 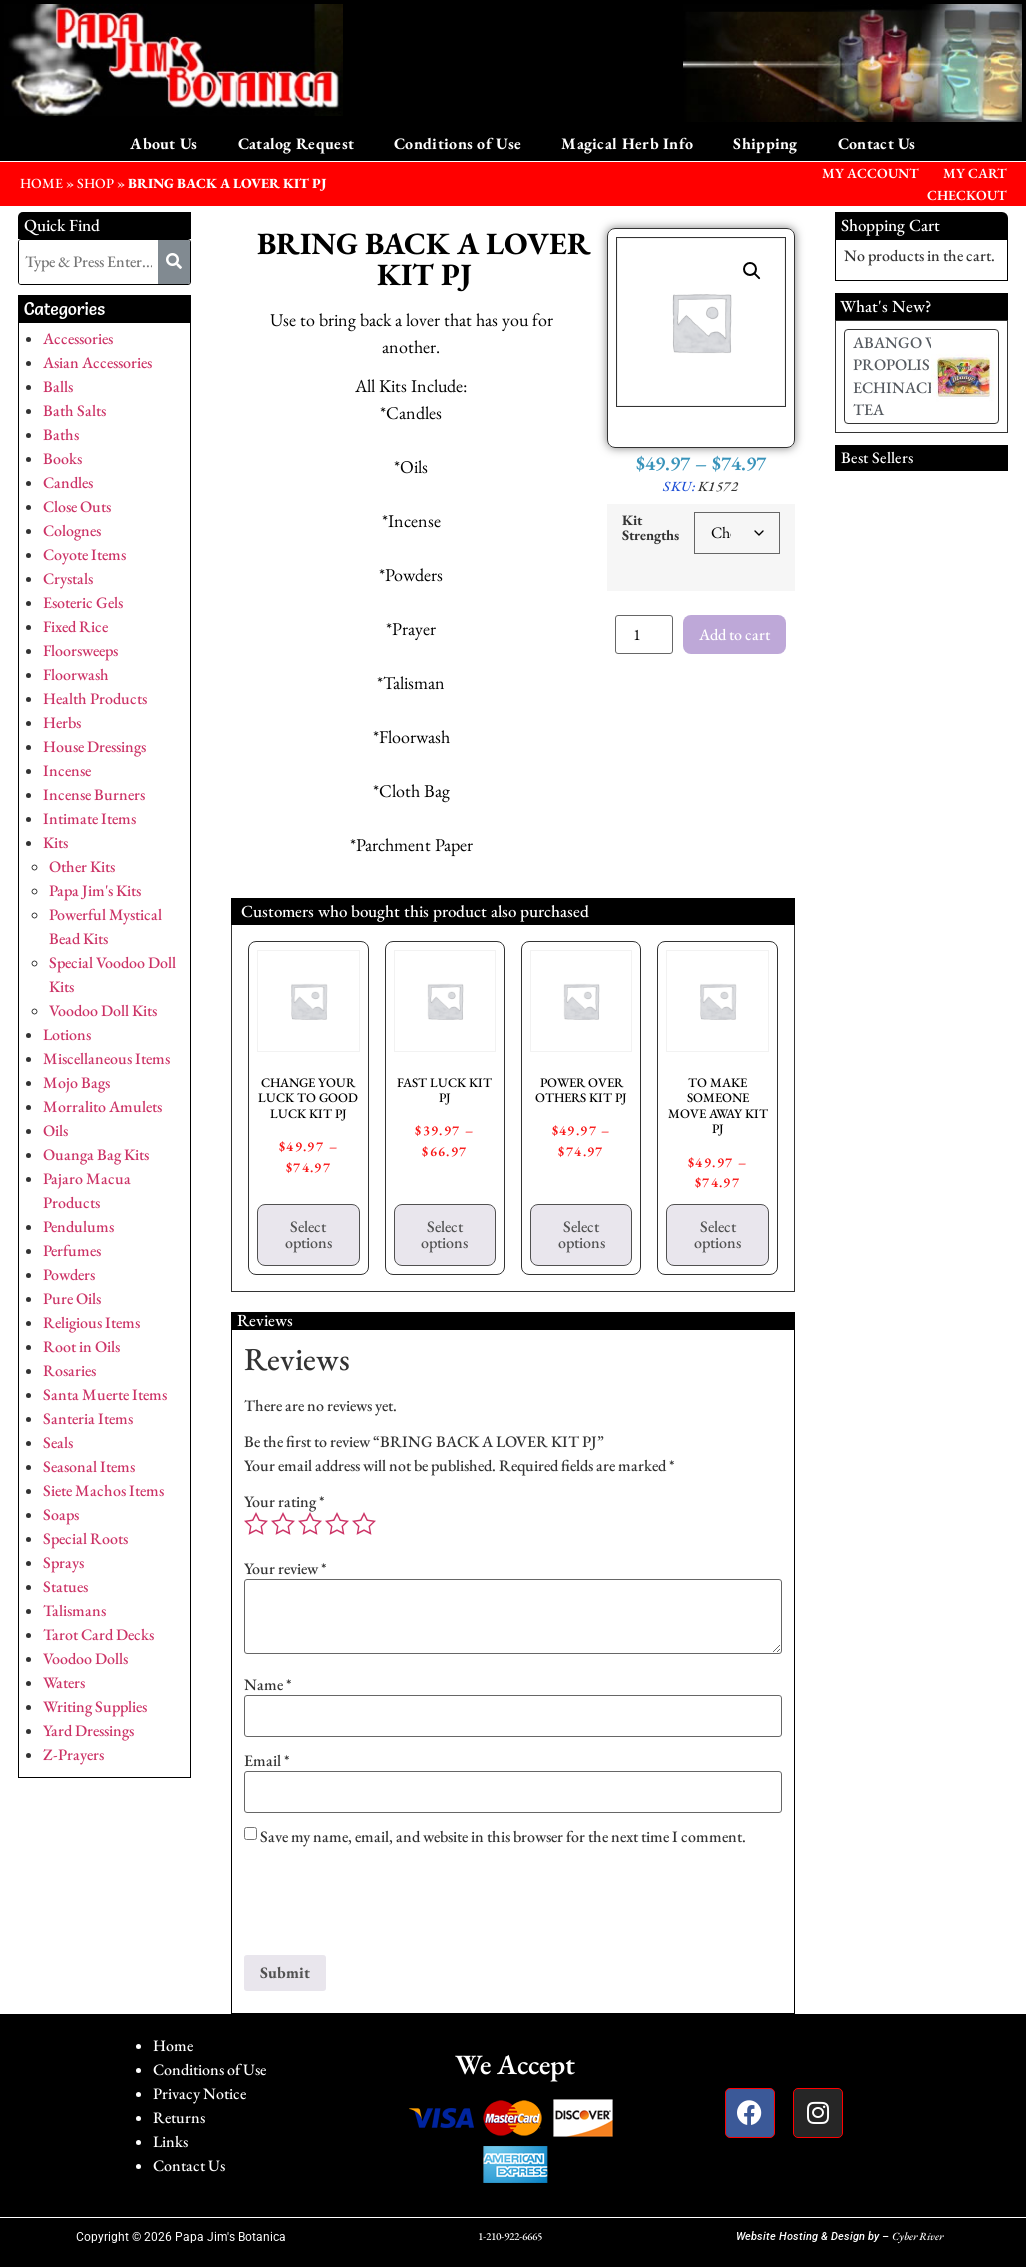 I want to click on Seasonal Items, so click(x=89, y=1466).